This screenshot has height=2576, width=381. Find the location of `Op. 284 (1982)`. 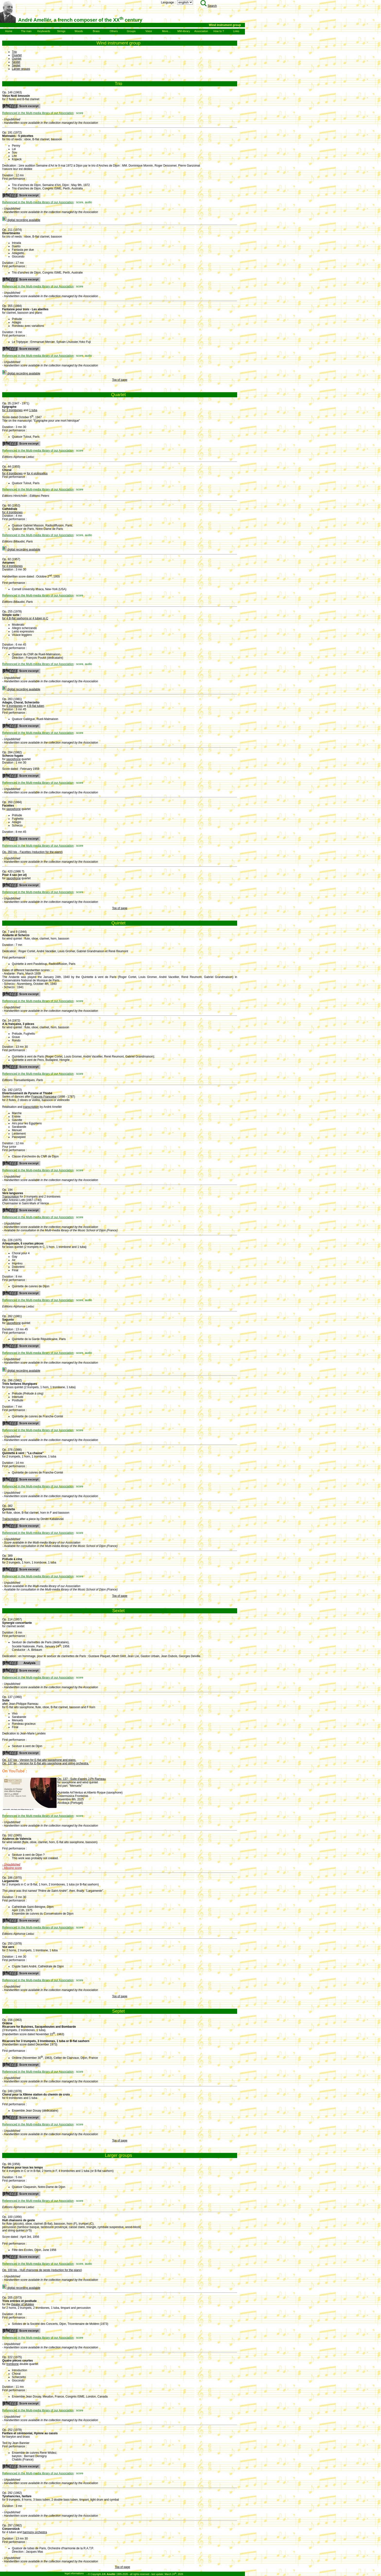

Op. 284 (1982) is located at coordinates (12, 752).